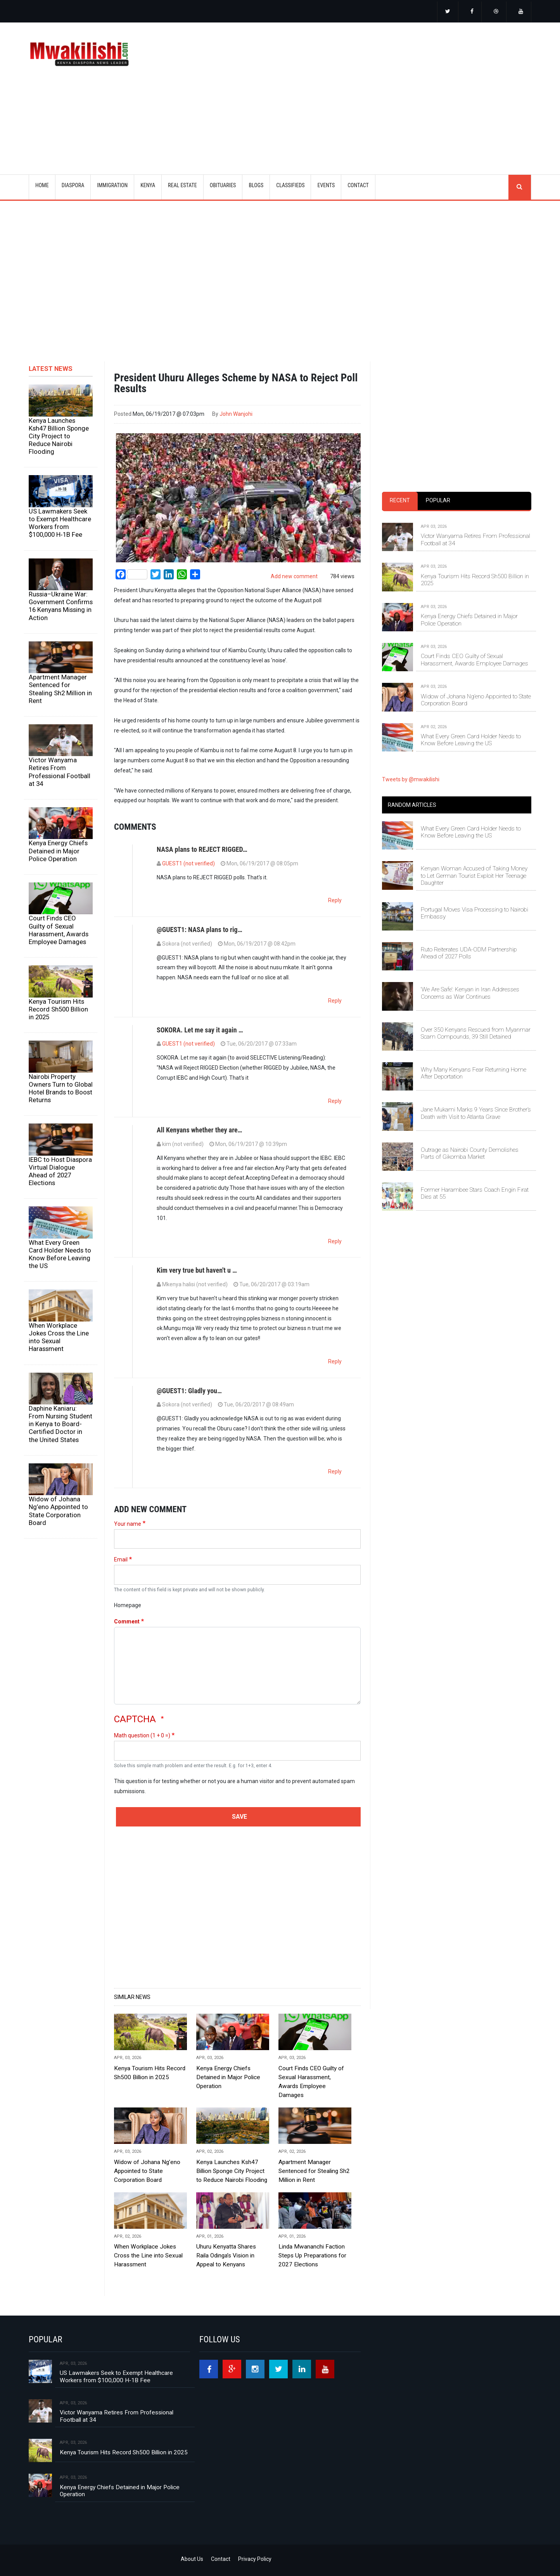 Image resolution: width=560 pixels, height=2576 pixels. I want to click on Kenya Energy Chiefs Detained in Major Police Operation, so click(58, 850).